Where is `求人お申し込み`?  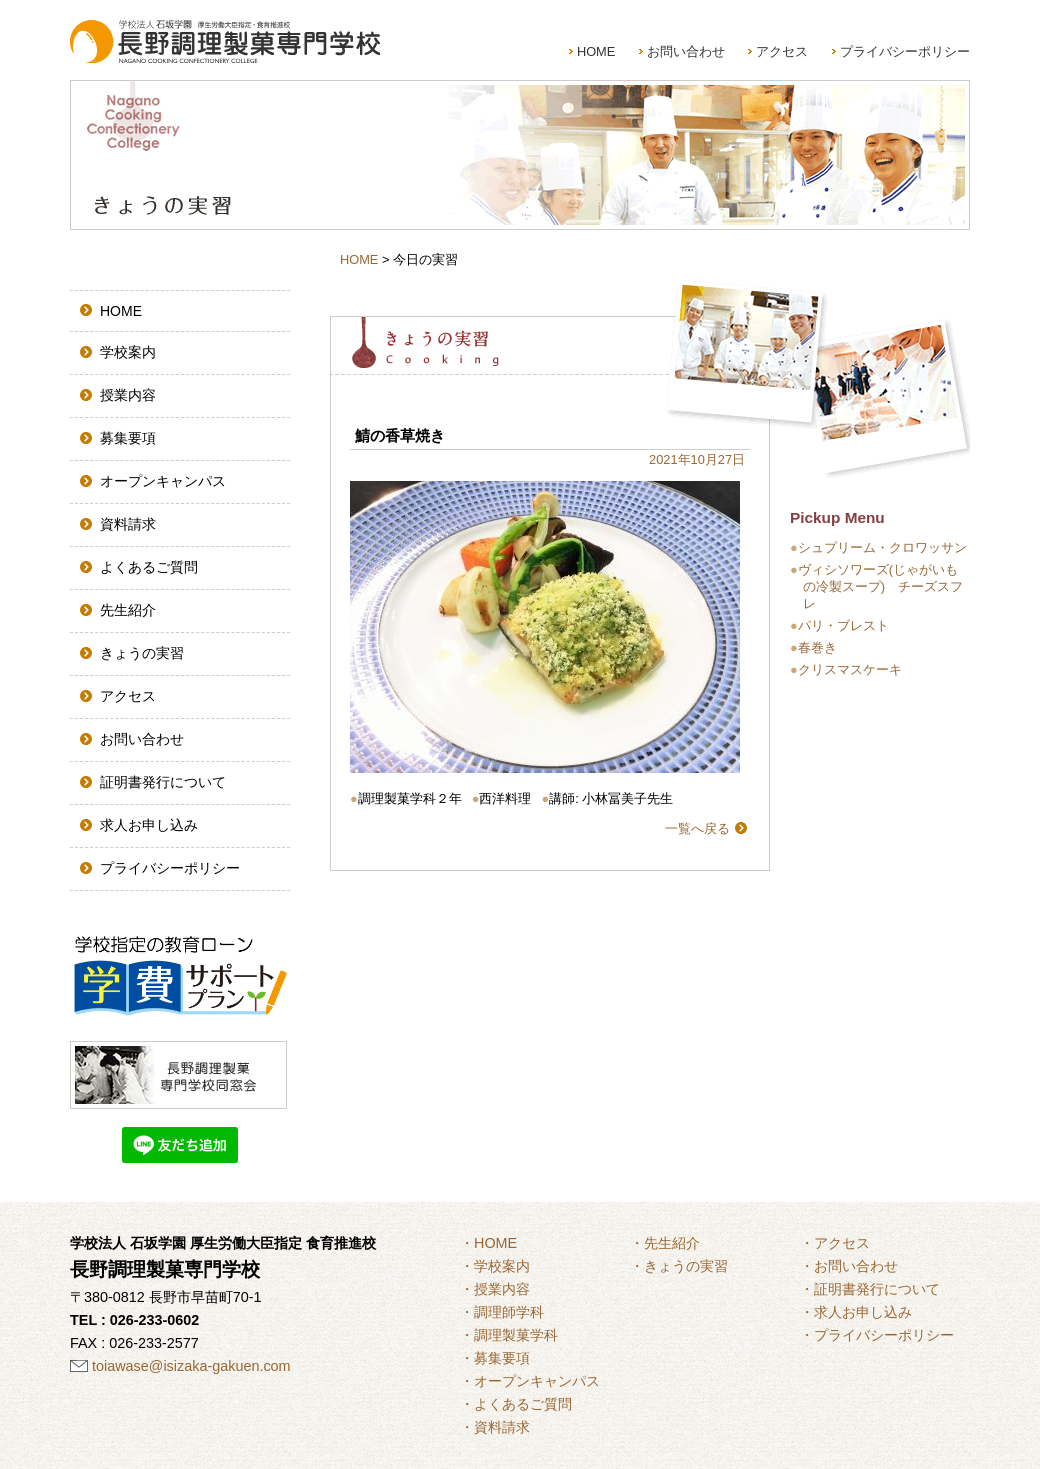 求人お申し込み is located at coordinates (149, 825).